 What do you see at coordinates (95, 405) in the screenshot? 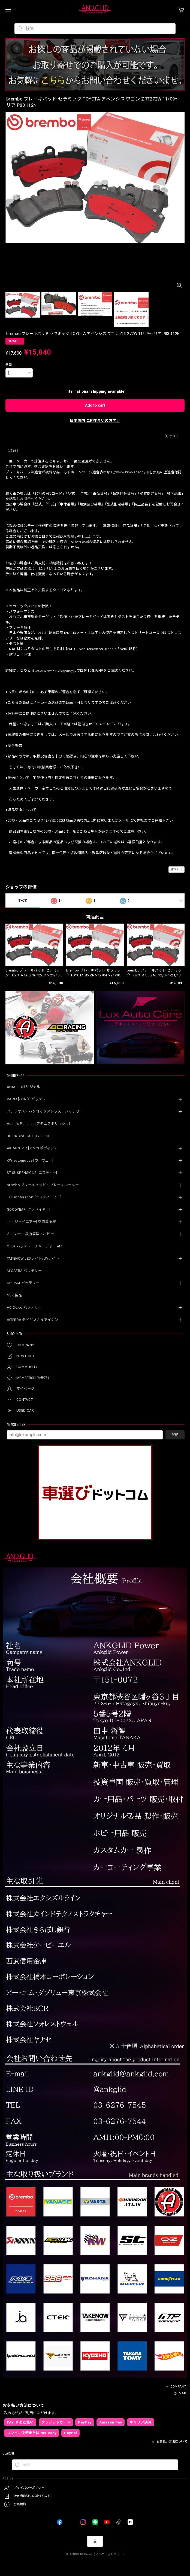
I see `Add to cart` at bounding box center [95, 405].